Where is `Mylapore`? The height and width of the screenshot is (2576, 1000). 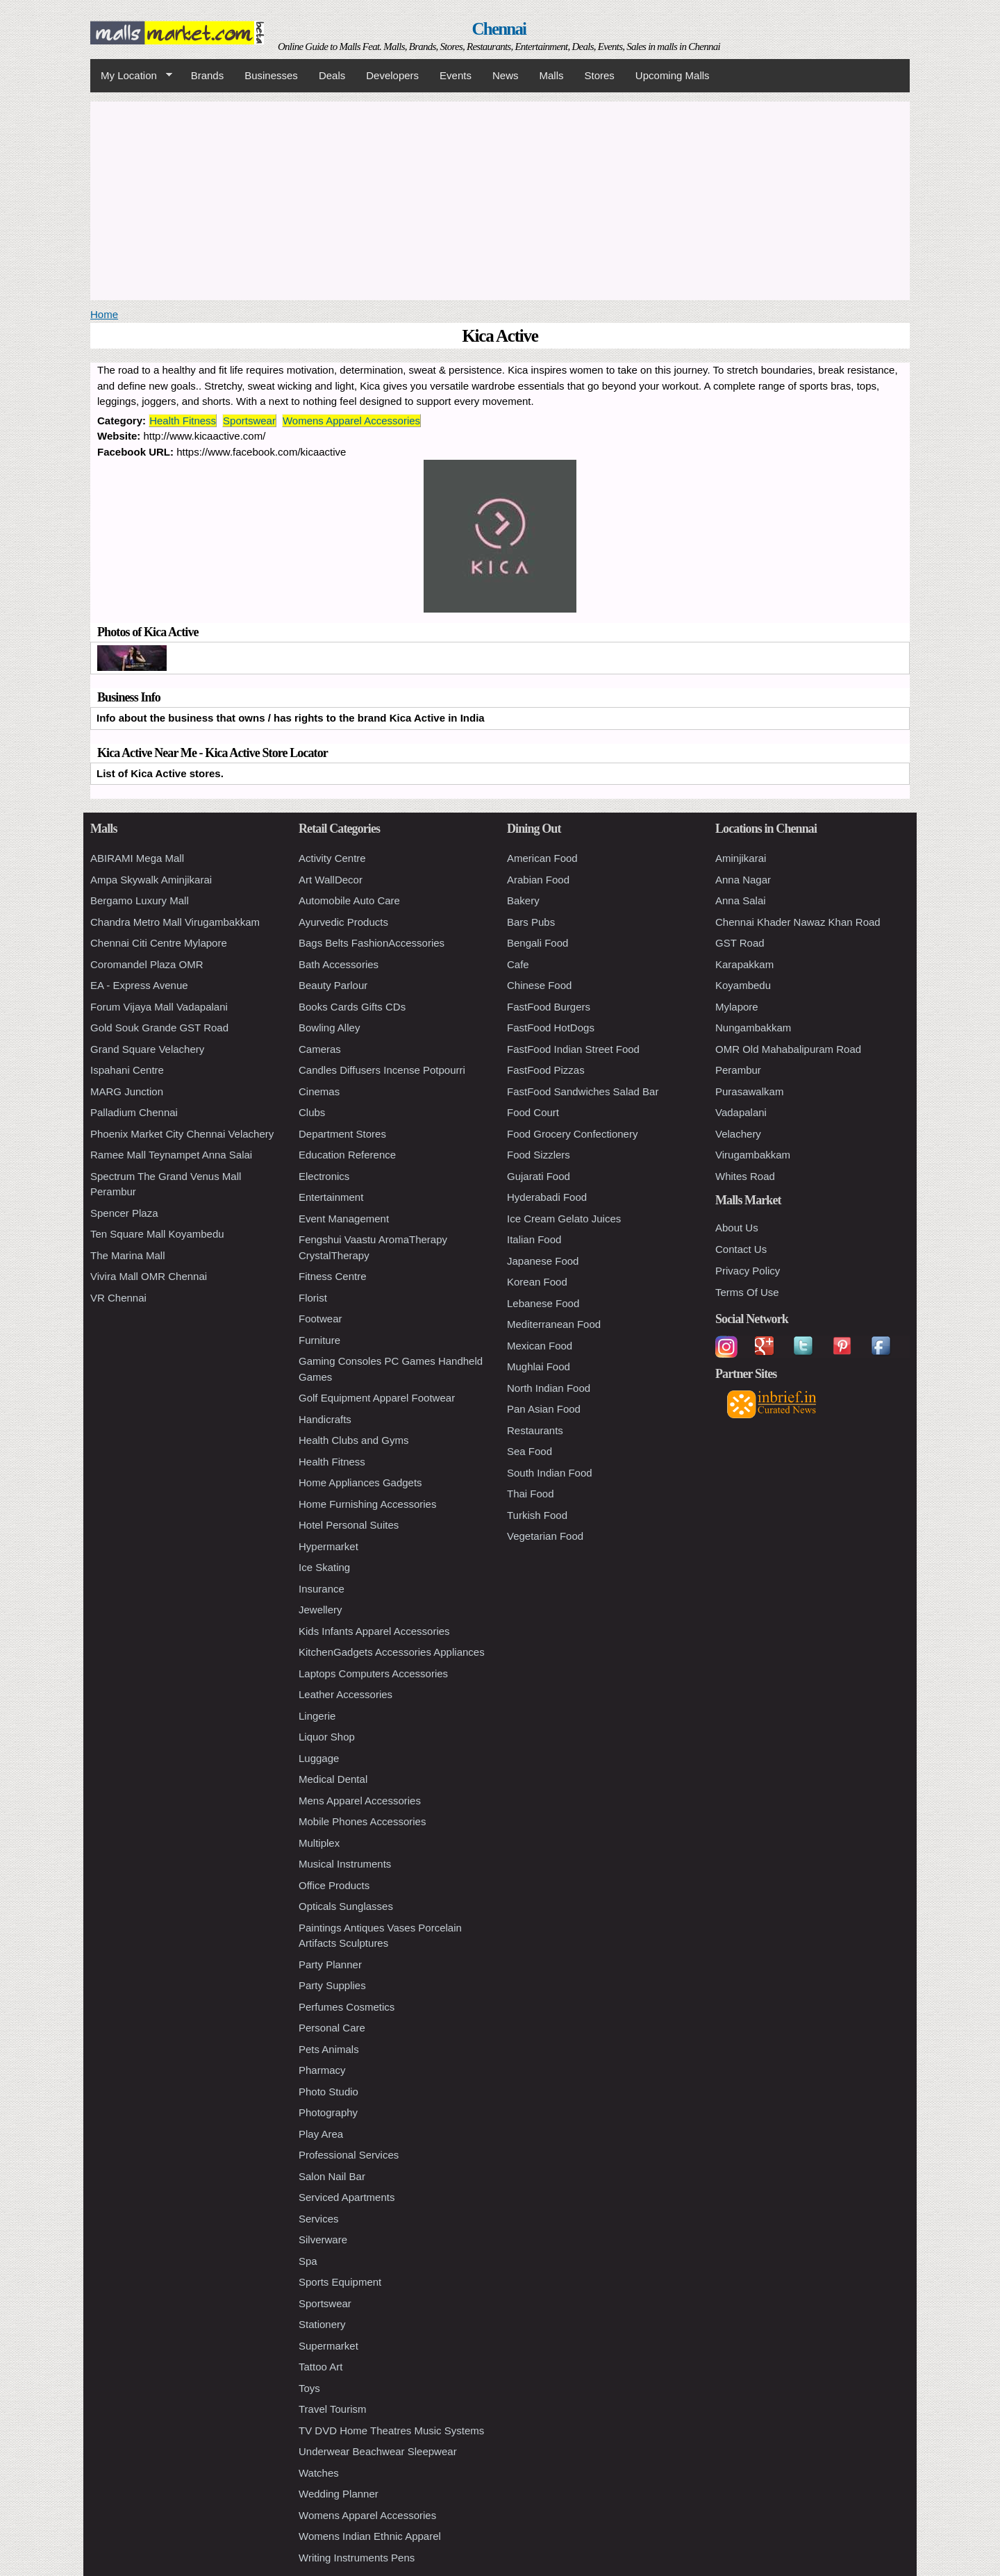 Mylapore is located at coordinates (736, 1007).